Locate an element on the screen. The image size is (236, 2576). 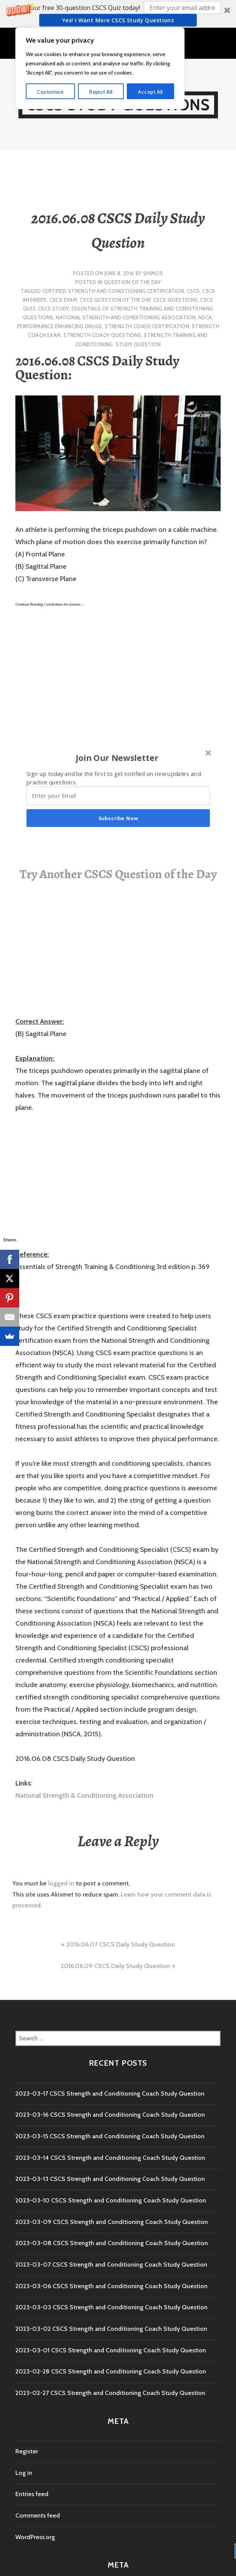
2023-02-28 CSCS Strength and Conditioning Coach Study Question is located at coordinates (110, 2371).